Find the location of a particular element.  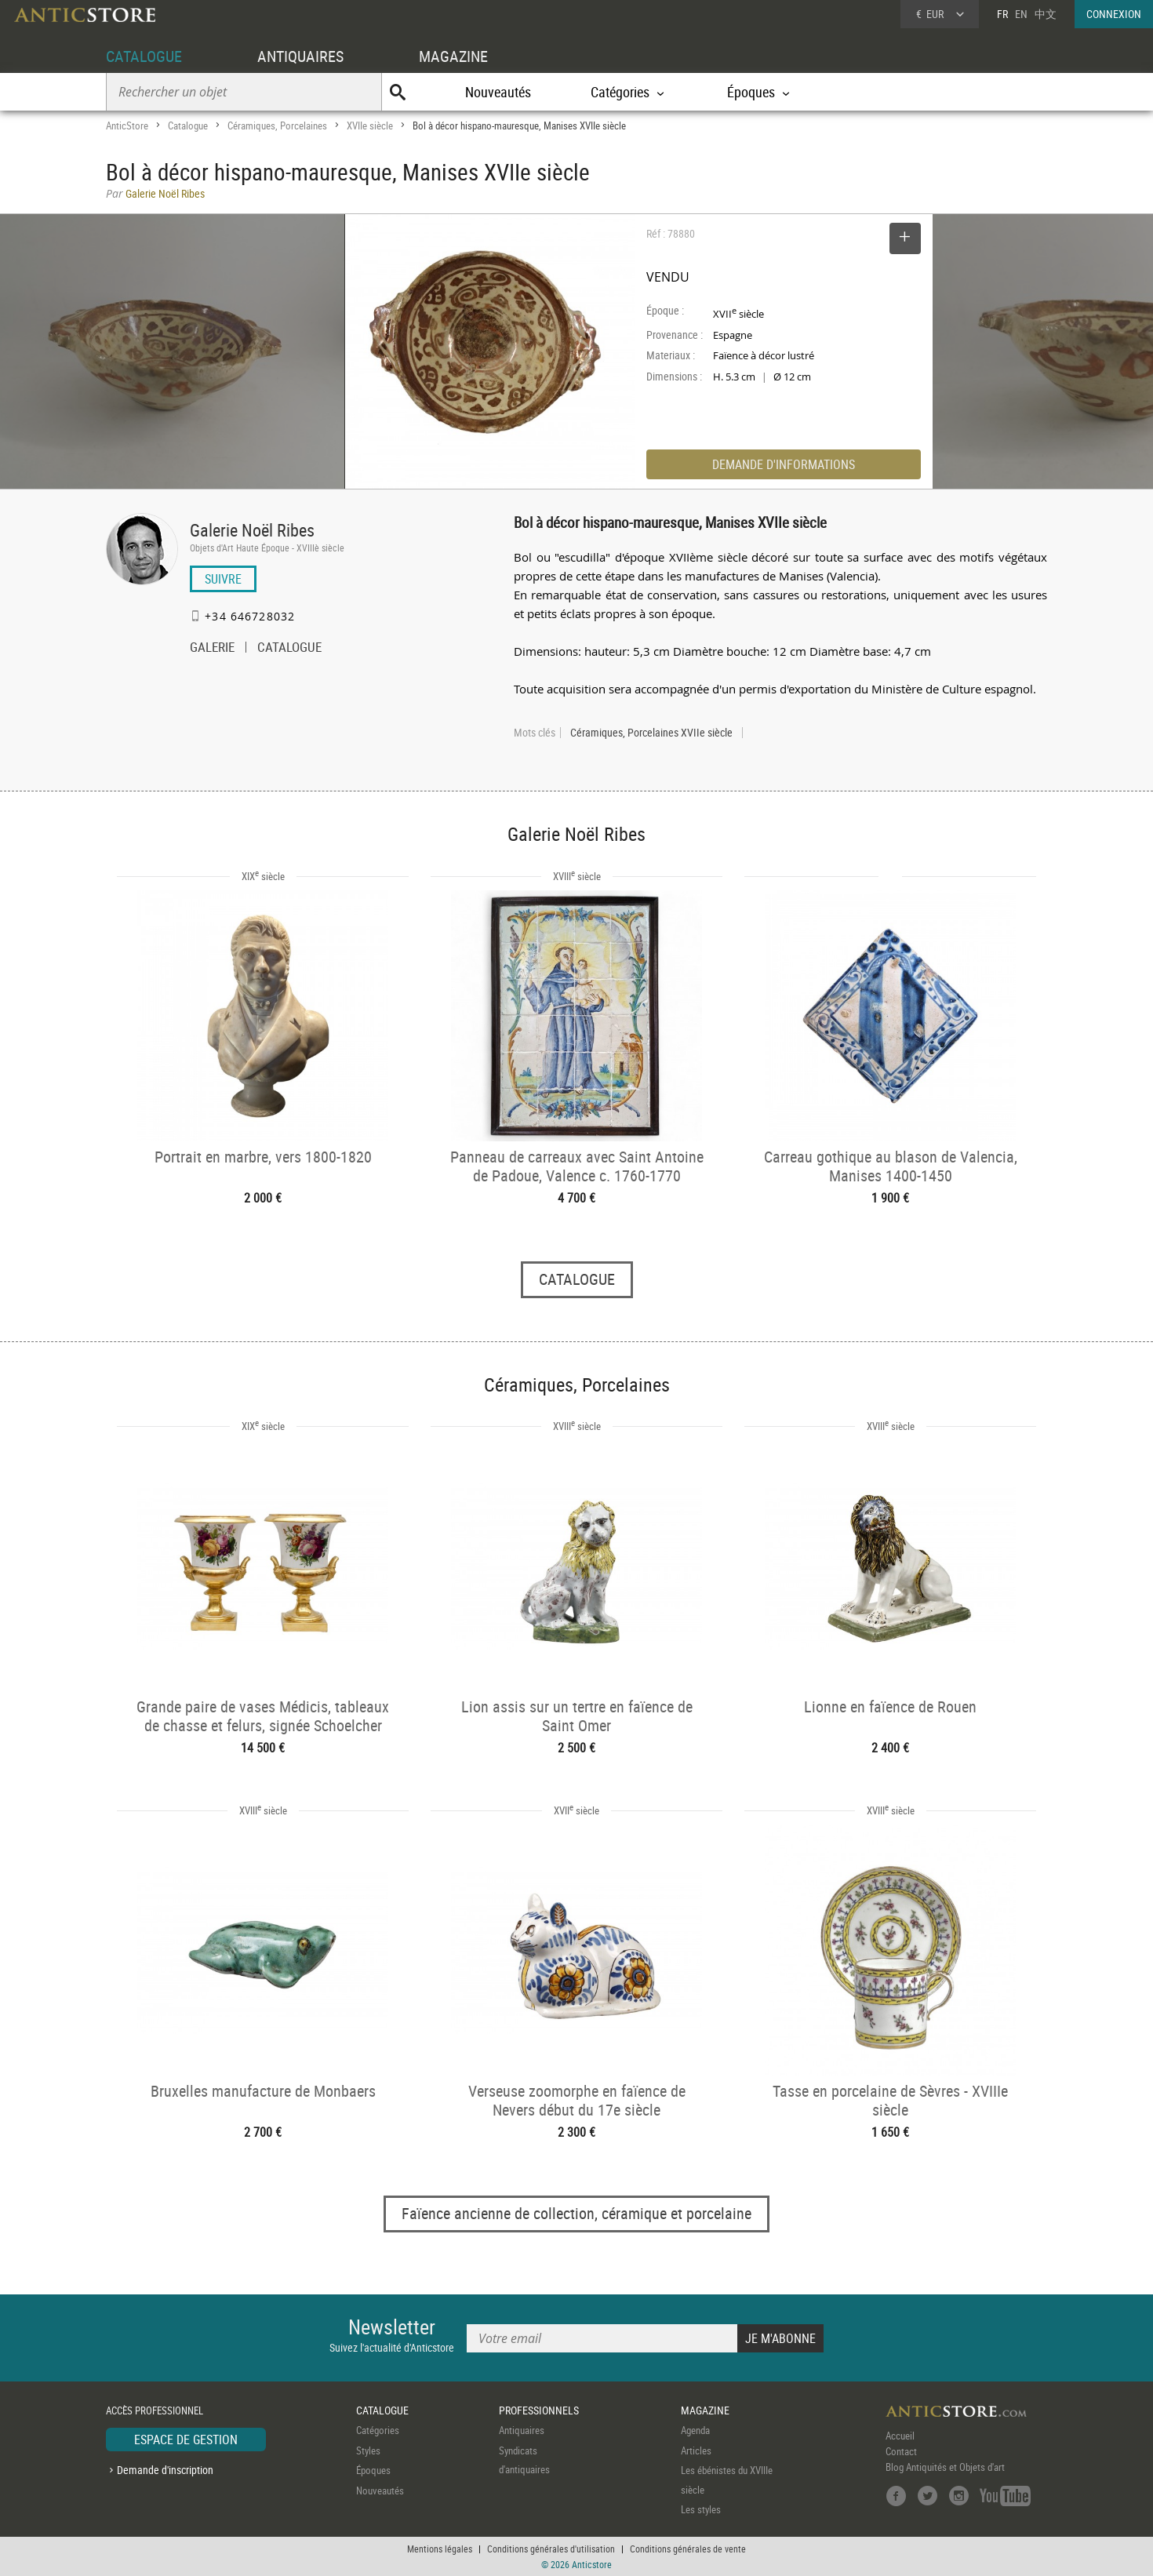

MAGAZINE is located at coordinates (453, 56).